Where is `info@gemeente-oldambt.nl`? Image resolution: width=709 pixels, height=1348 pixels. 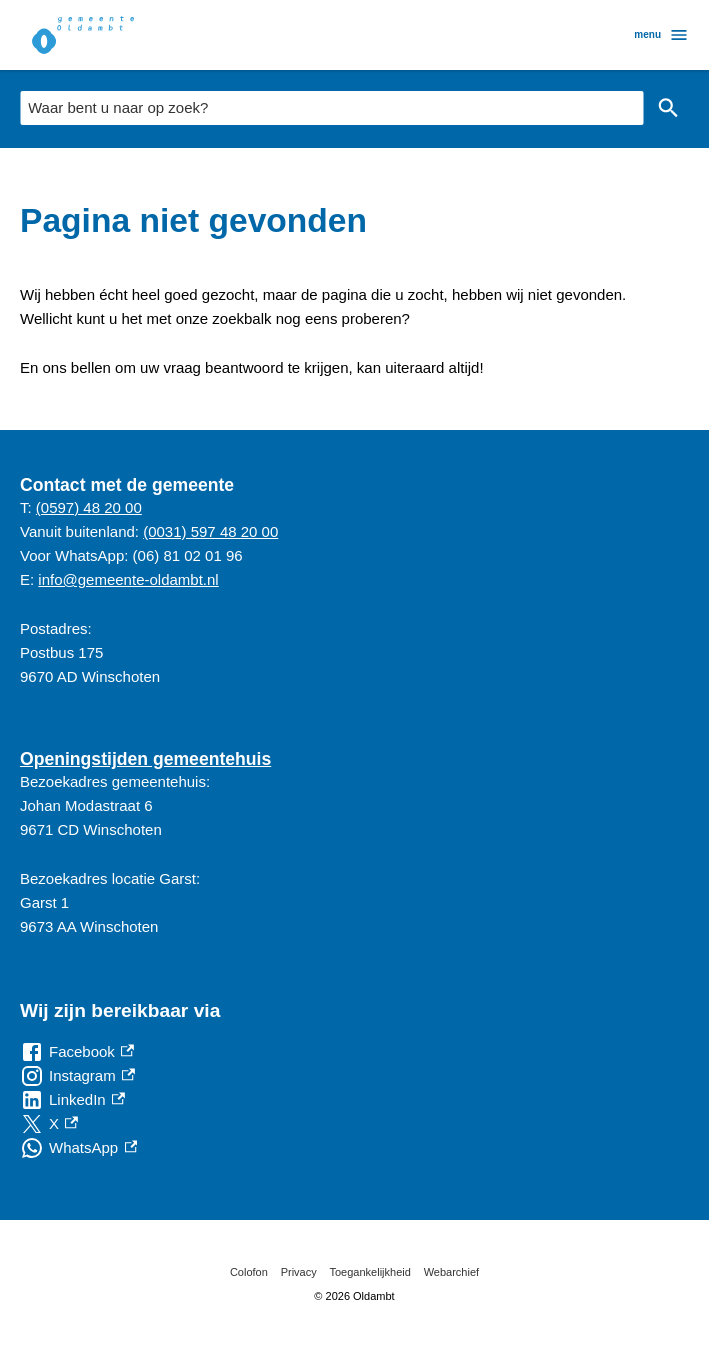
info@gemeente-oldambt.nl is located at coordinates (128, 579).